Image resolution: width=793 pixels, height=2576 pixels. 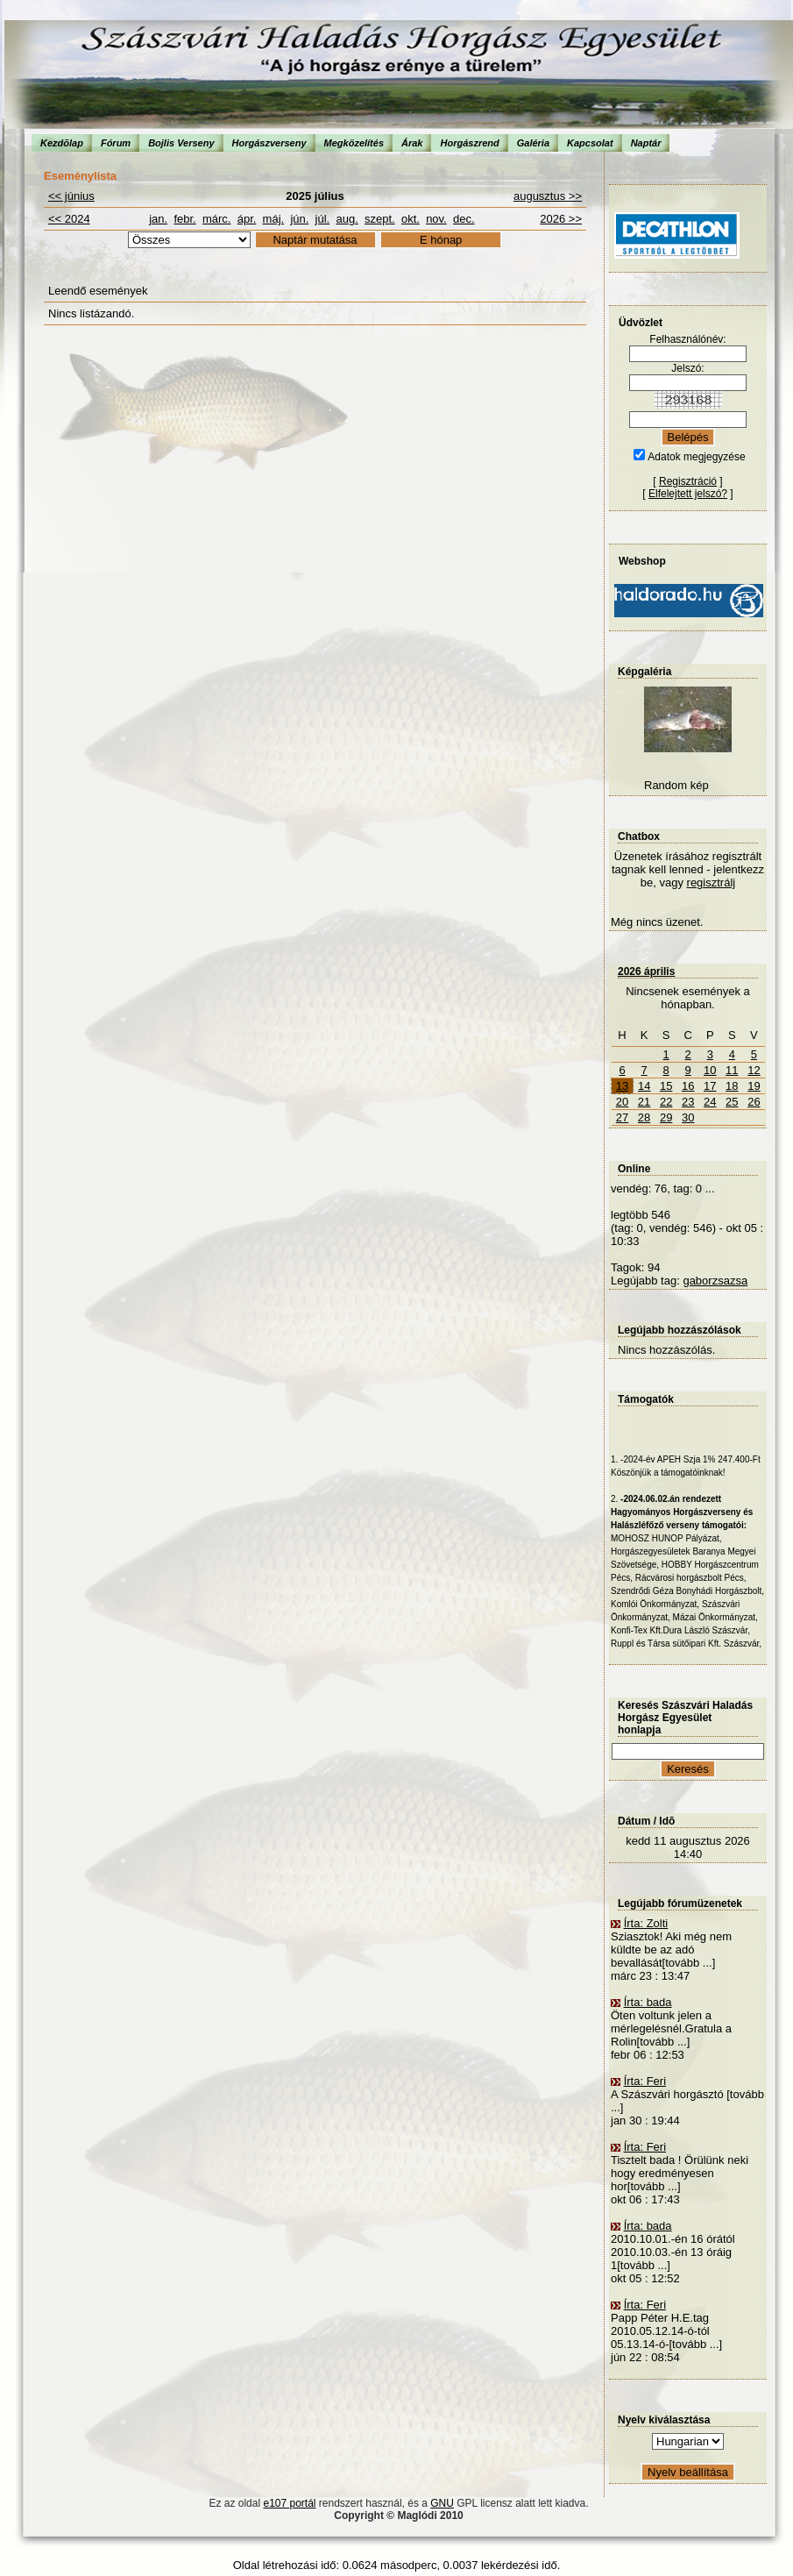 I want to click on GNU, so click(x=442, y=2503).